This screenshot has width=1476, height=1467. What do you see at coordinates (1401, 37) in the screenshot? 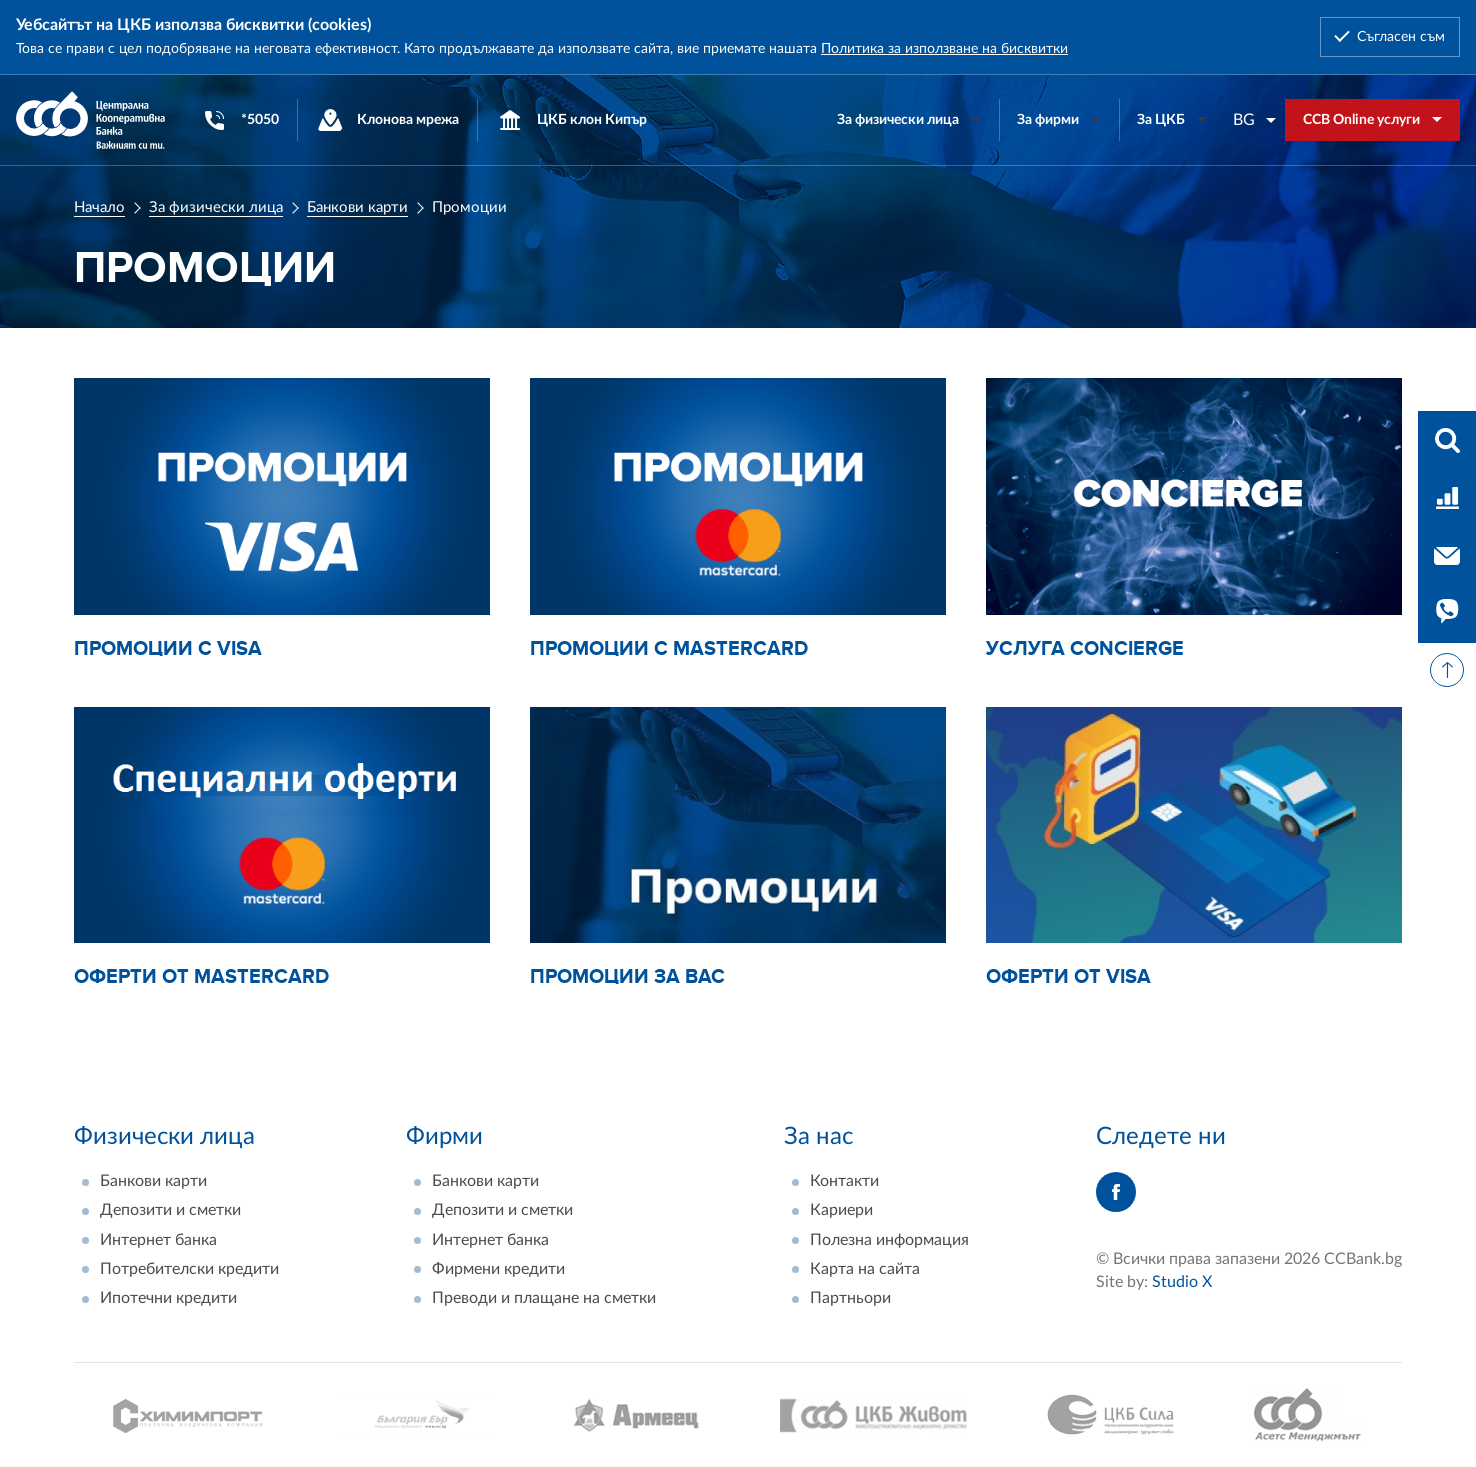
I see `Съгласен съм` at bounding box center [1401, 37].